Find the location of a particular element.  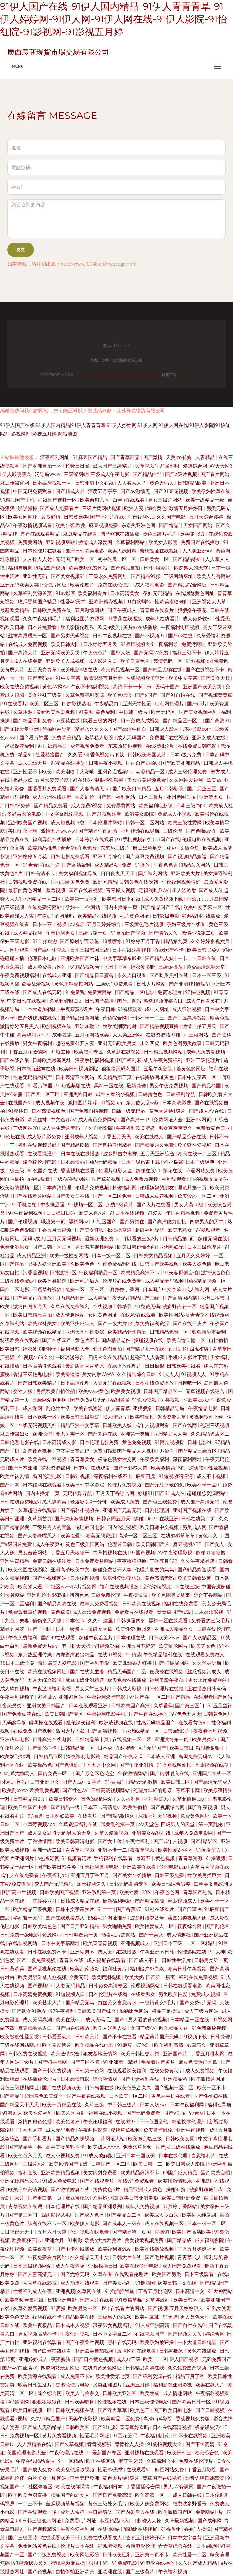

国产a国产 is located at coordinates (146, 695).